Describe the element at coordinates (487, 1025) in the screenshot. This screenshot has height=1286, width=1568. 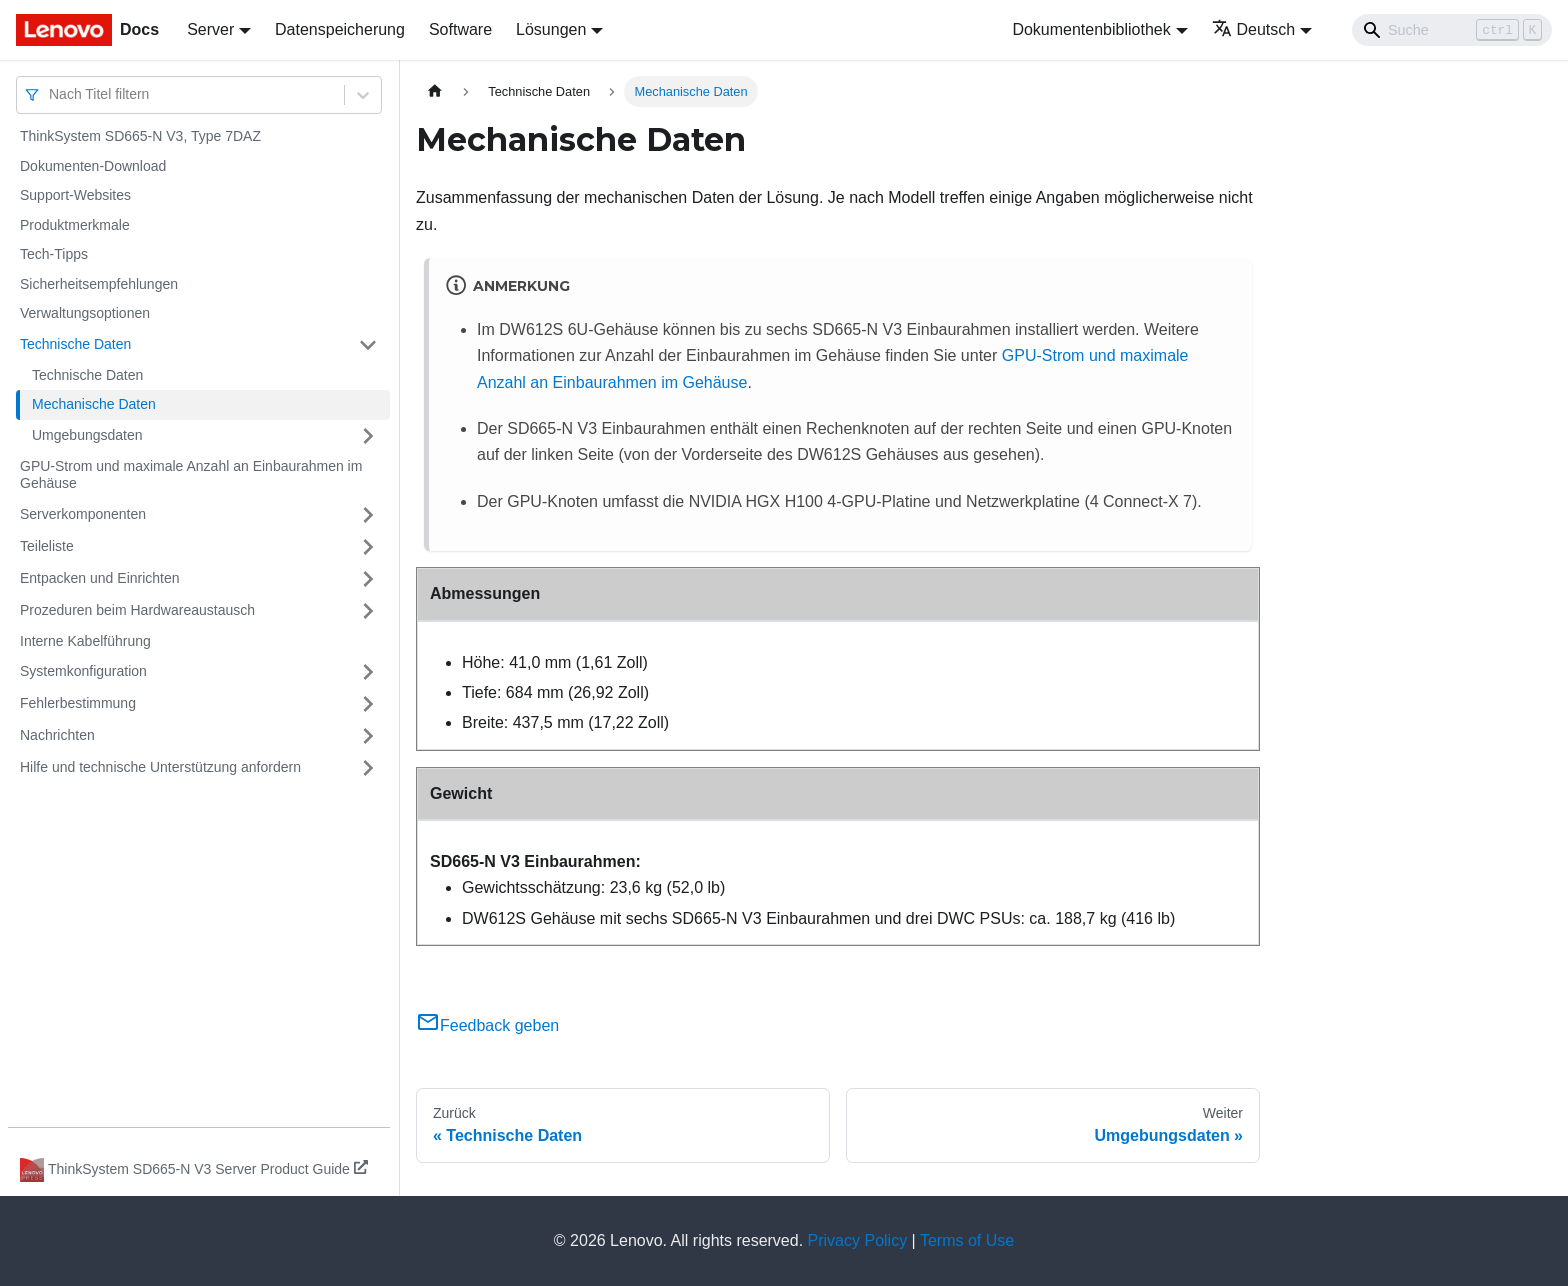
I see `Feedback geben` at that location.